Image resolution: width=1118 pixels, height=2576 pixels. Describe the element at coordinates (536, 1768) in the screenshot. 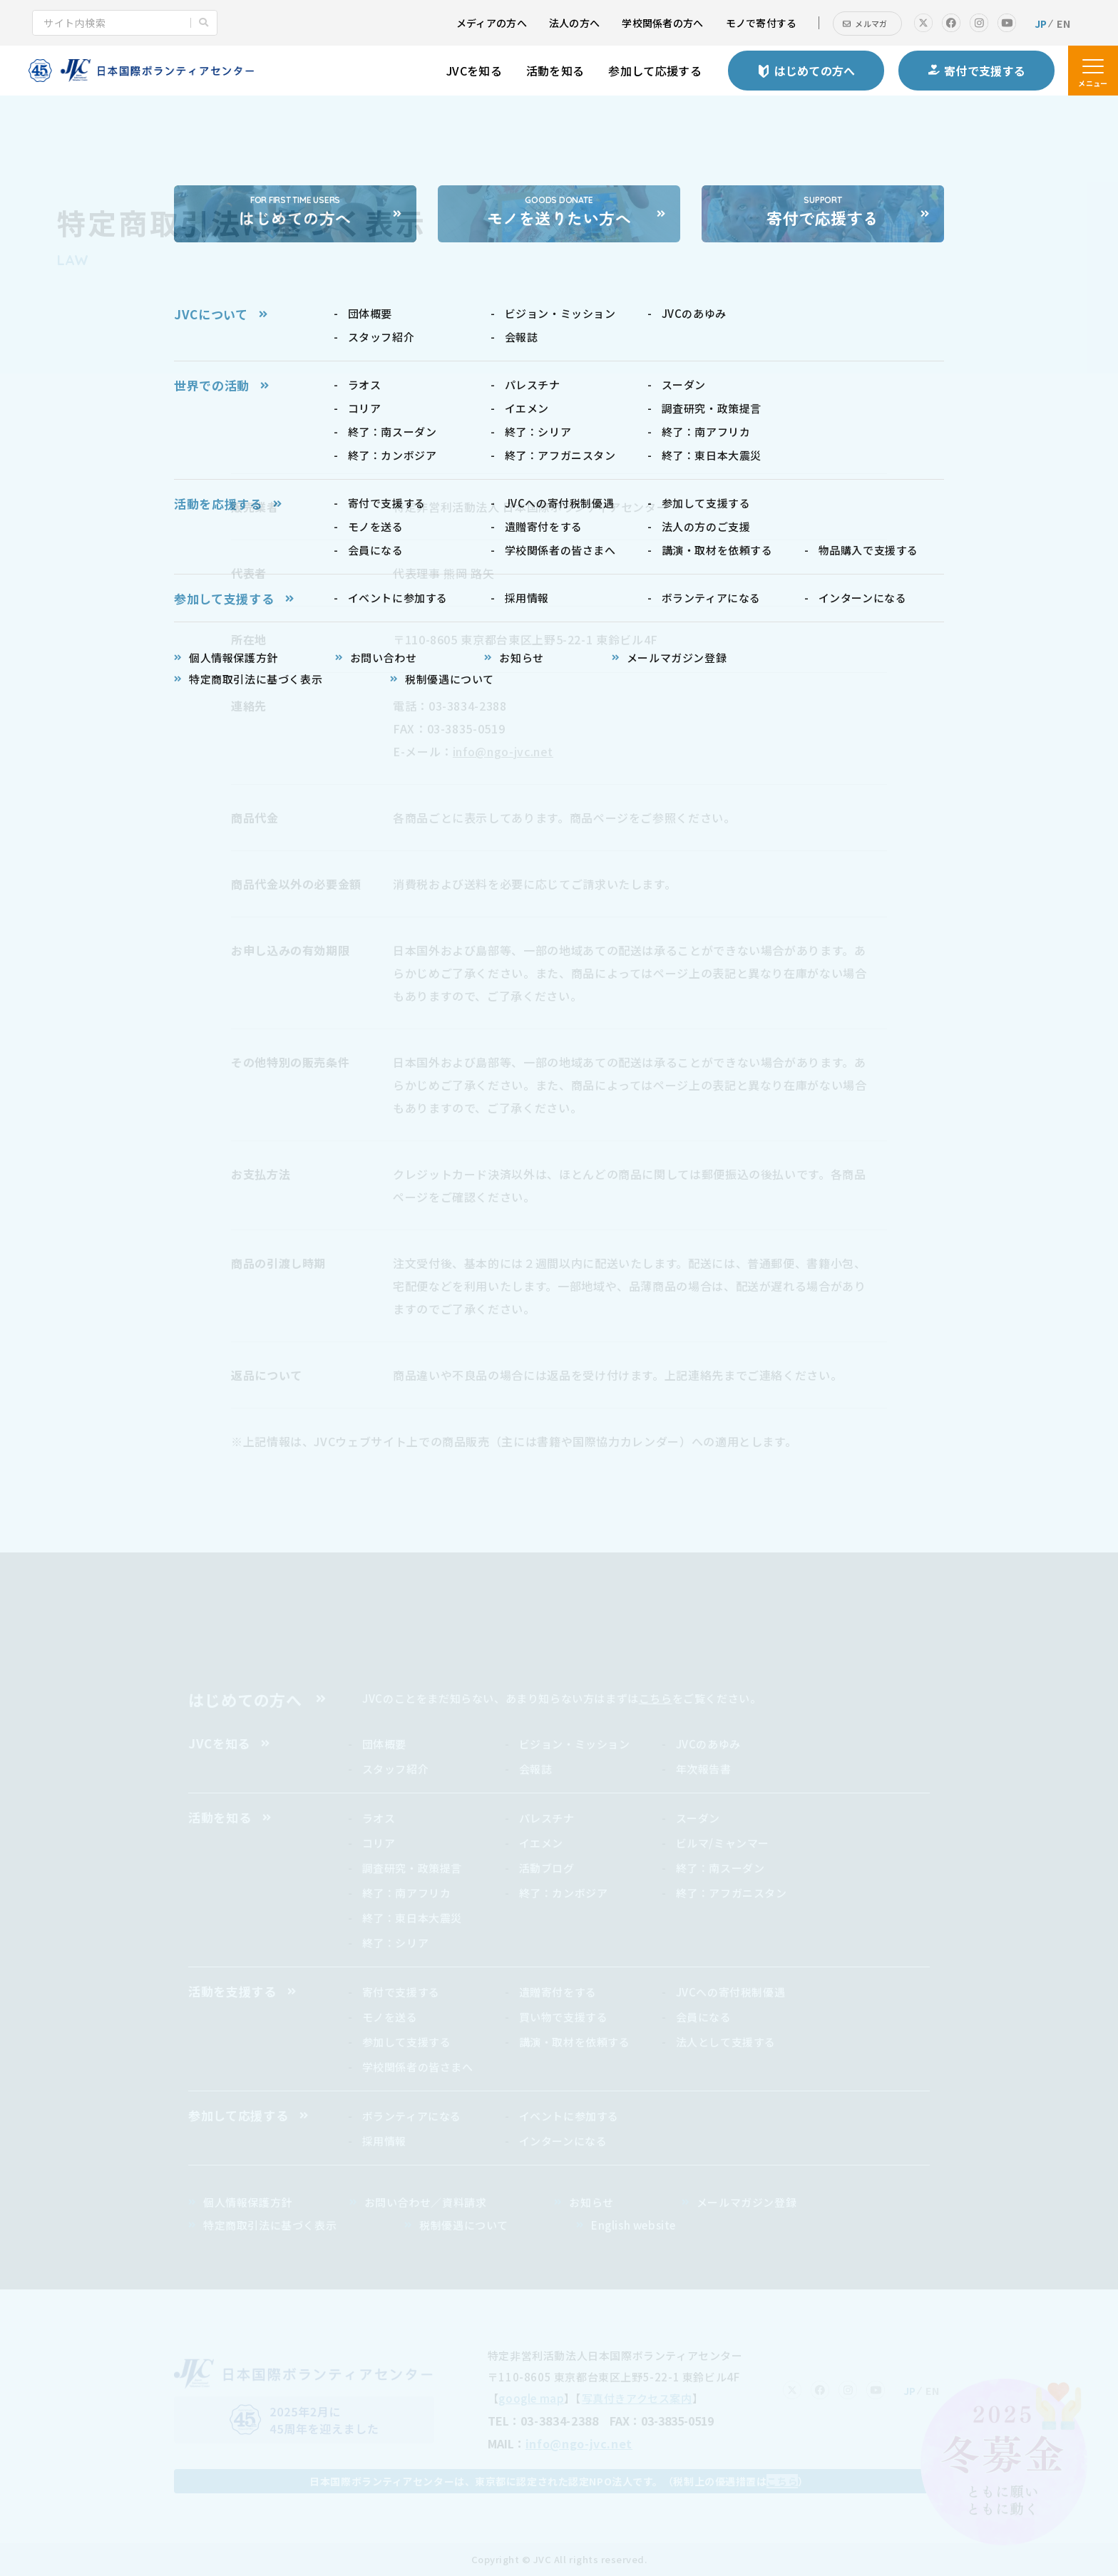

I see `会報誌` at that location.